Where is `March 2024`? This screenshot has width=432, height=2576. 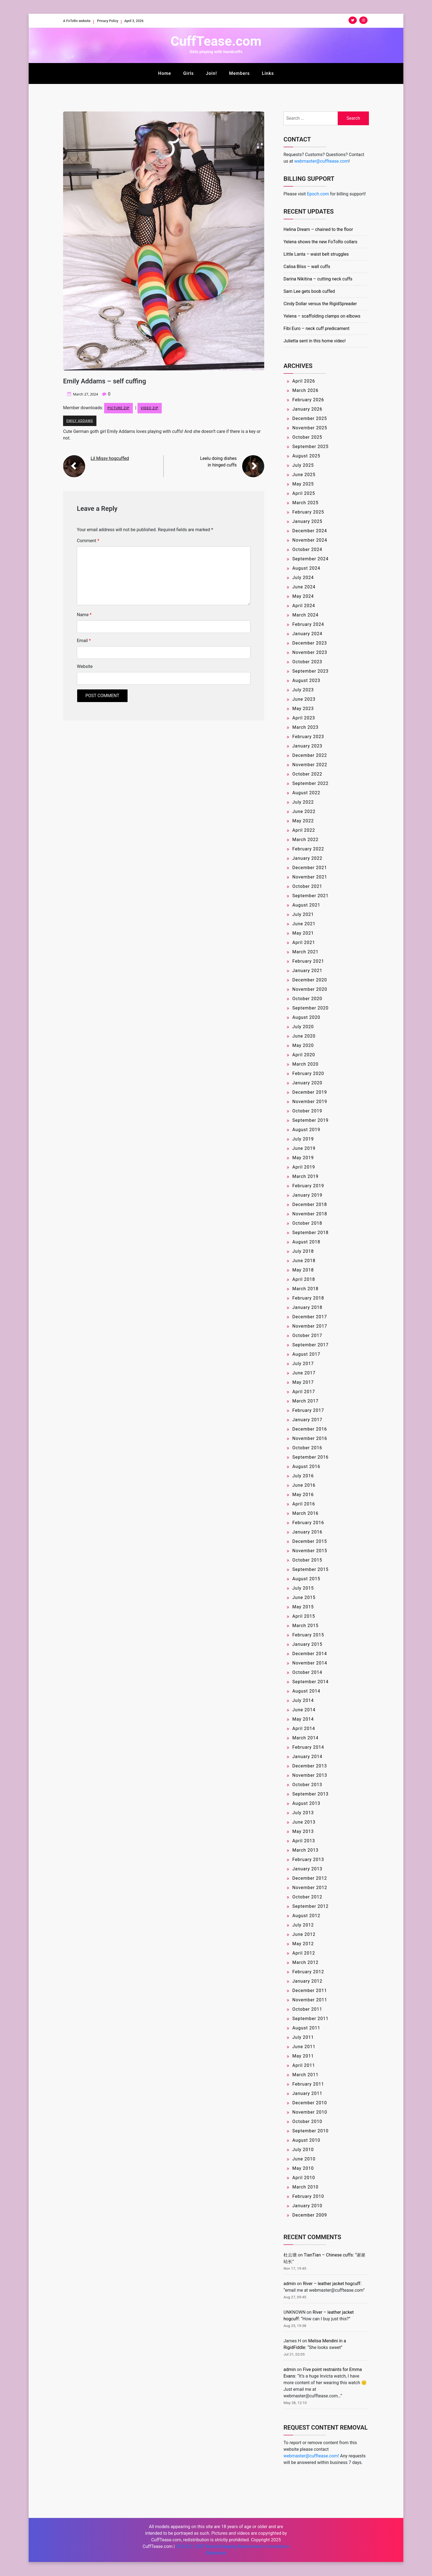 March 2024 is located at coordinates (305, 615).